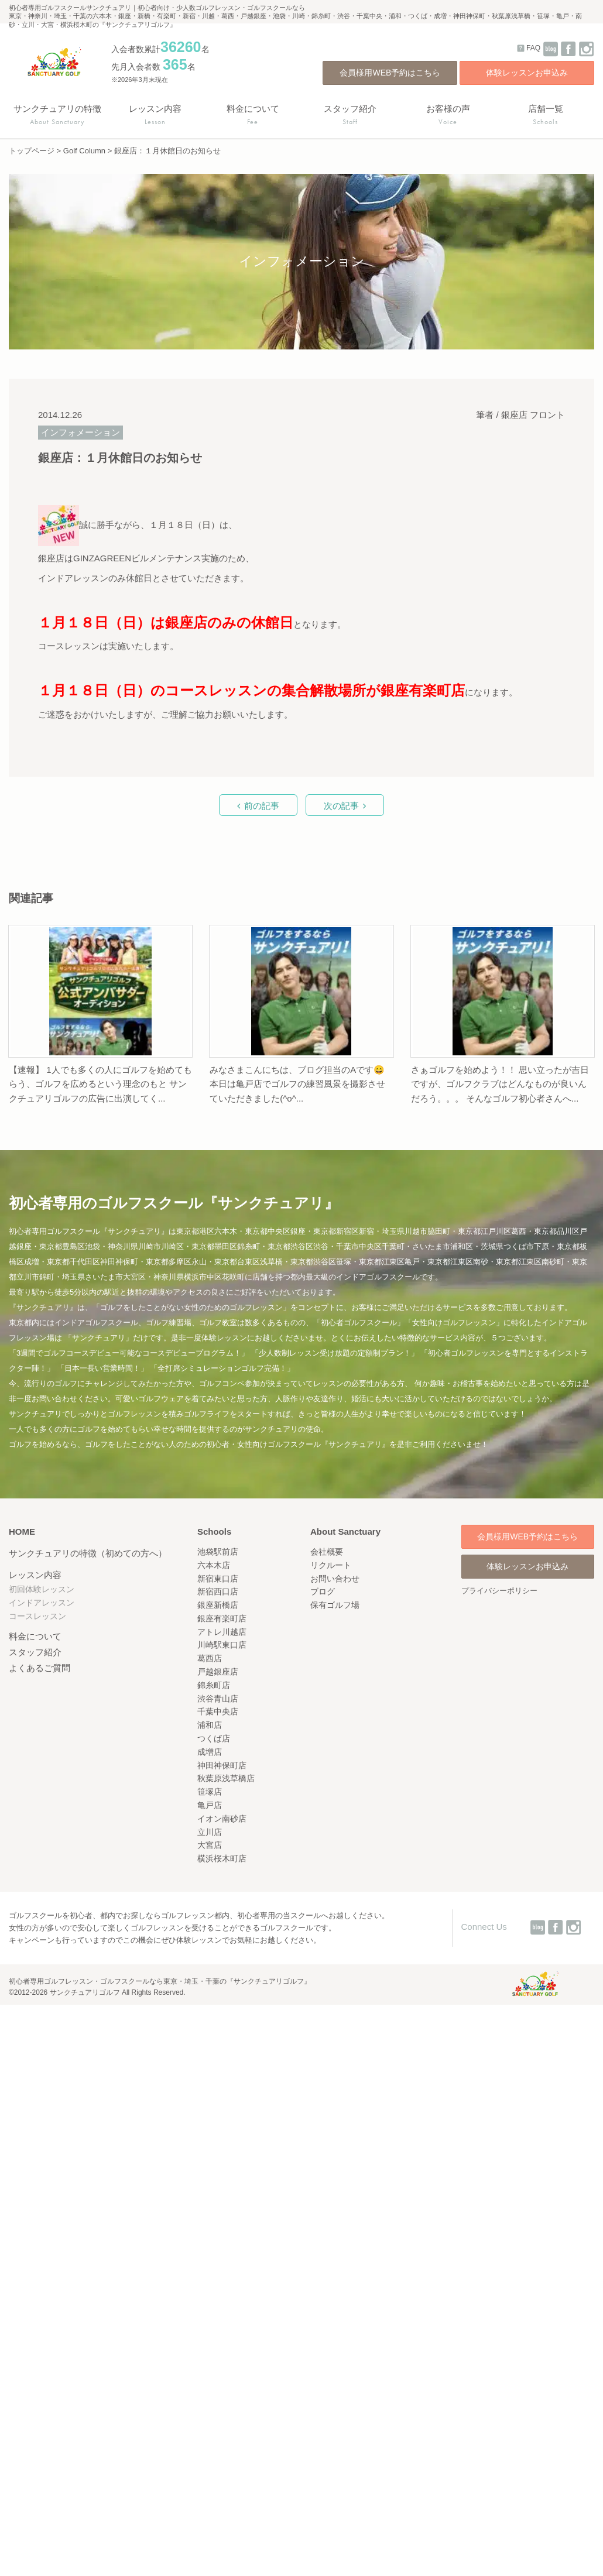 The width and height of the screenshot is (603, 2576). I want to click on ブログ, so click(322, 1591).